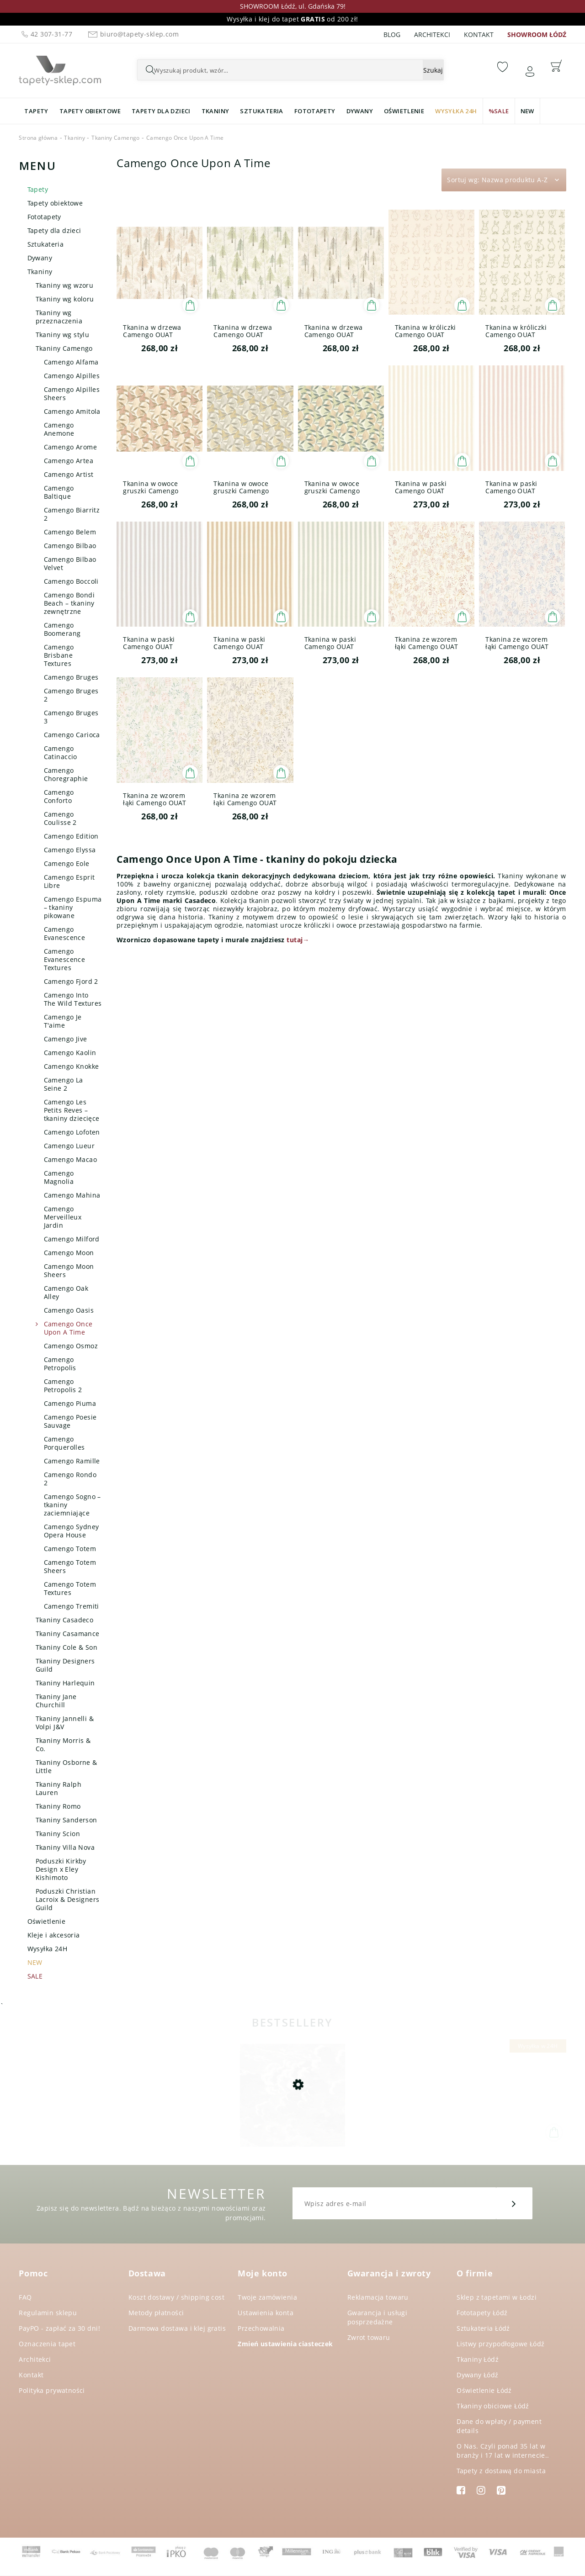 The image size is (585, 2576). Describe the element at coordinates (46, 34) in the screenshot. I see `42 307-31-77` at that location.